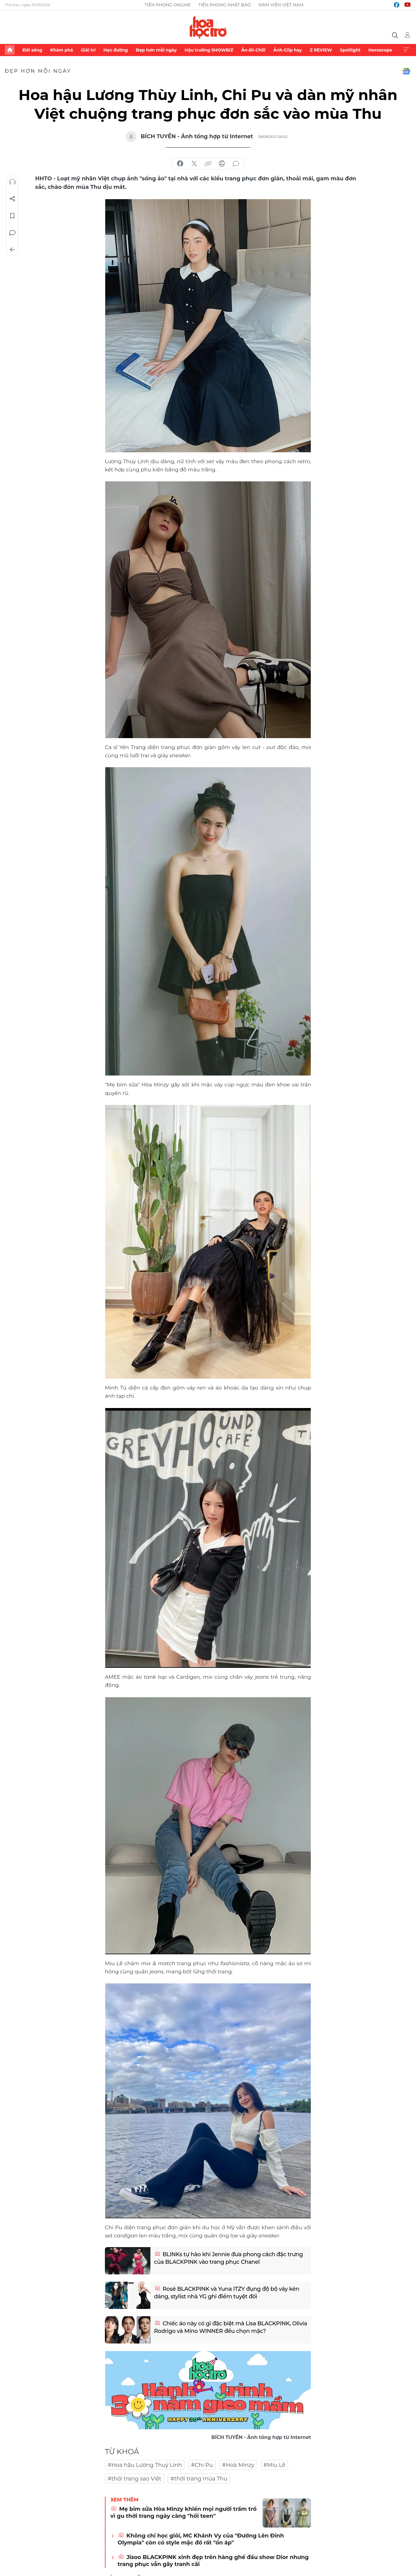  I want to click on Chia sẻ, so click(12, 198).